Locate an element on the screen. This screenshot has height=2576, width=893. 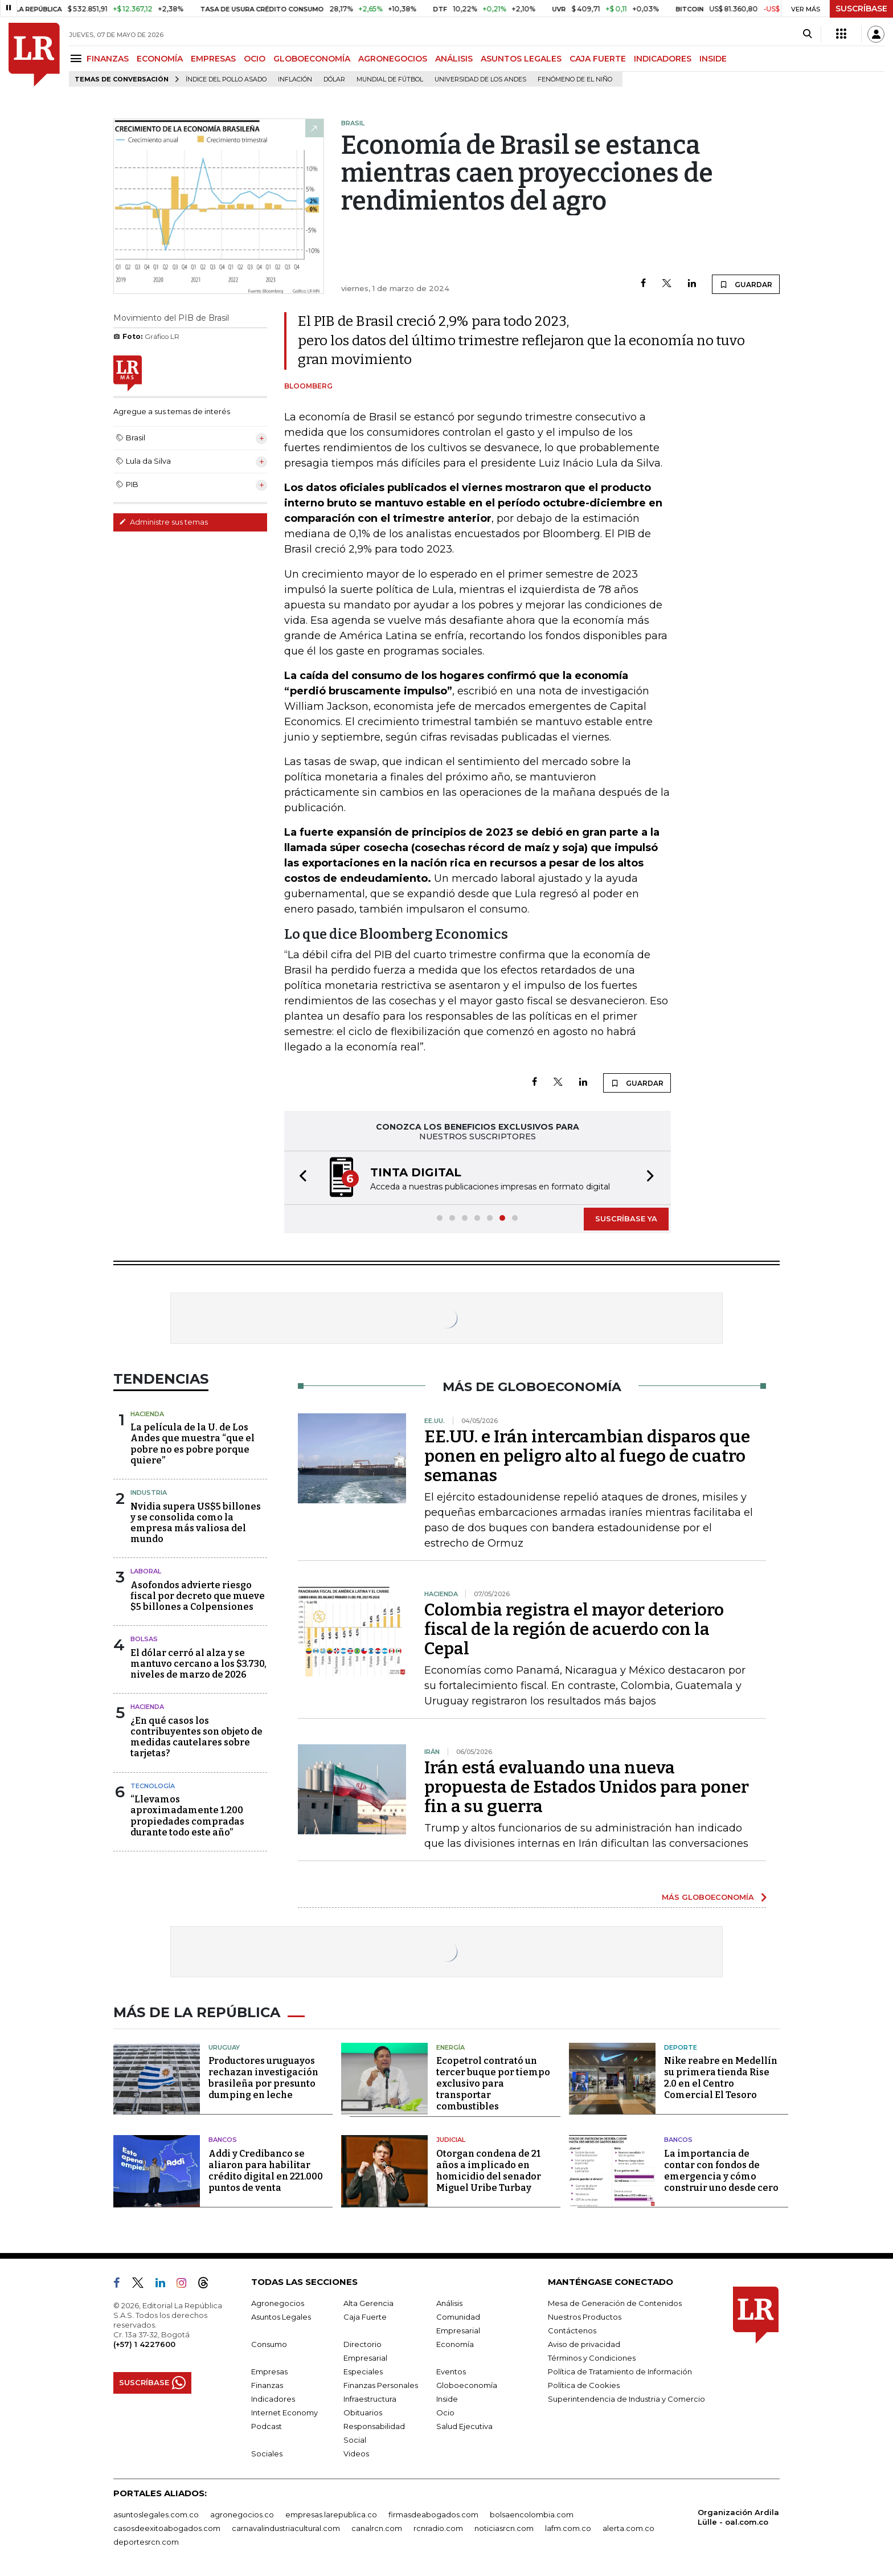
ASUNTOS LEGALES is located at coordinates (521, 59).